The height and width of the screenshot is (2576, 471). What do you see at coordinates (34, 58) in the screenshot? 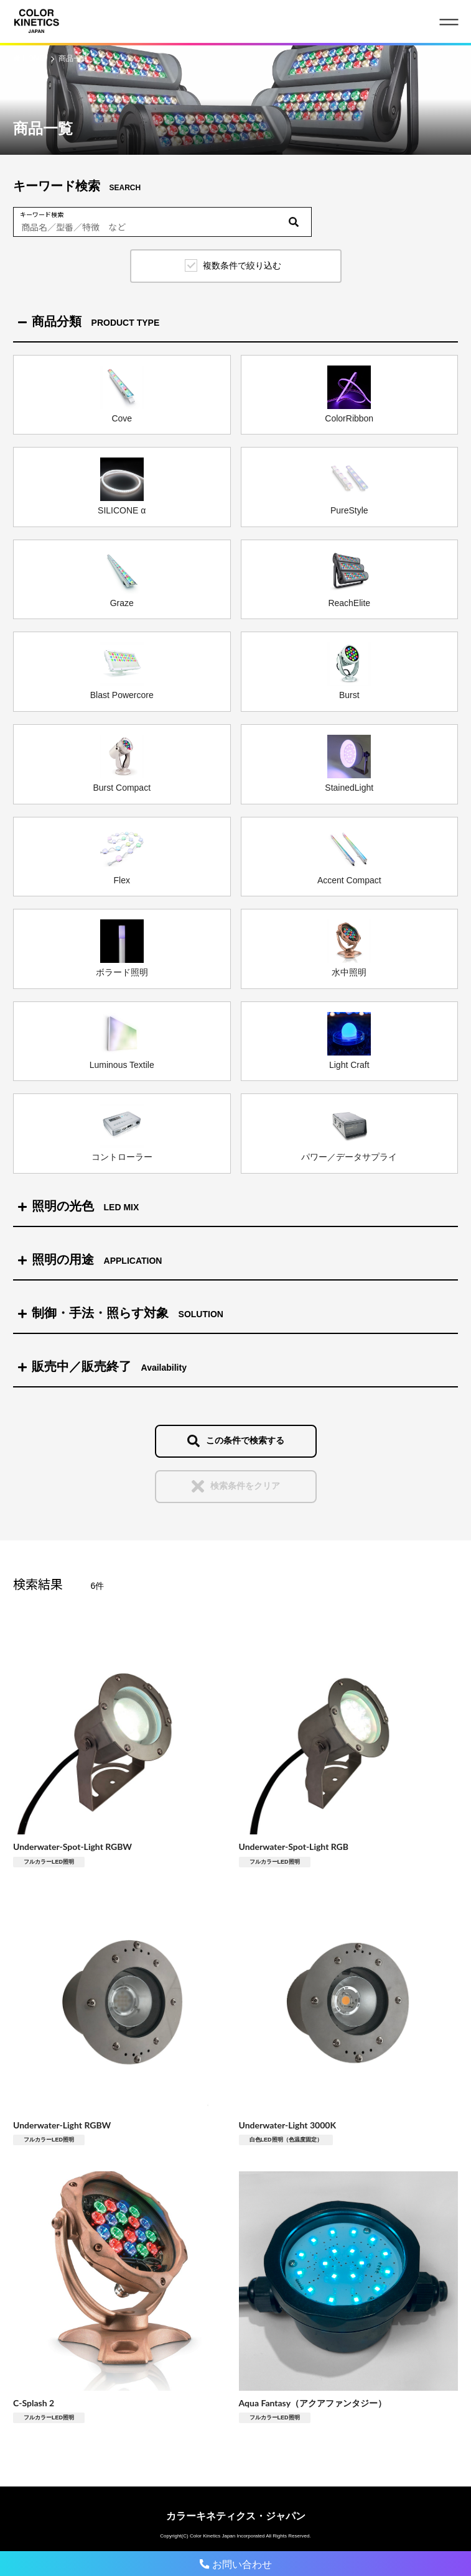
I see `HOME` at bounding box center [34, 58].